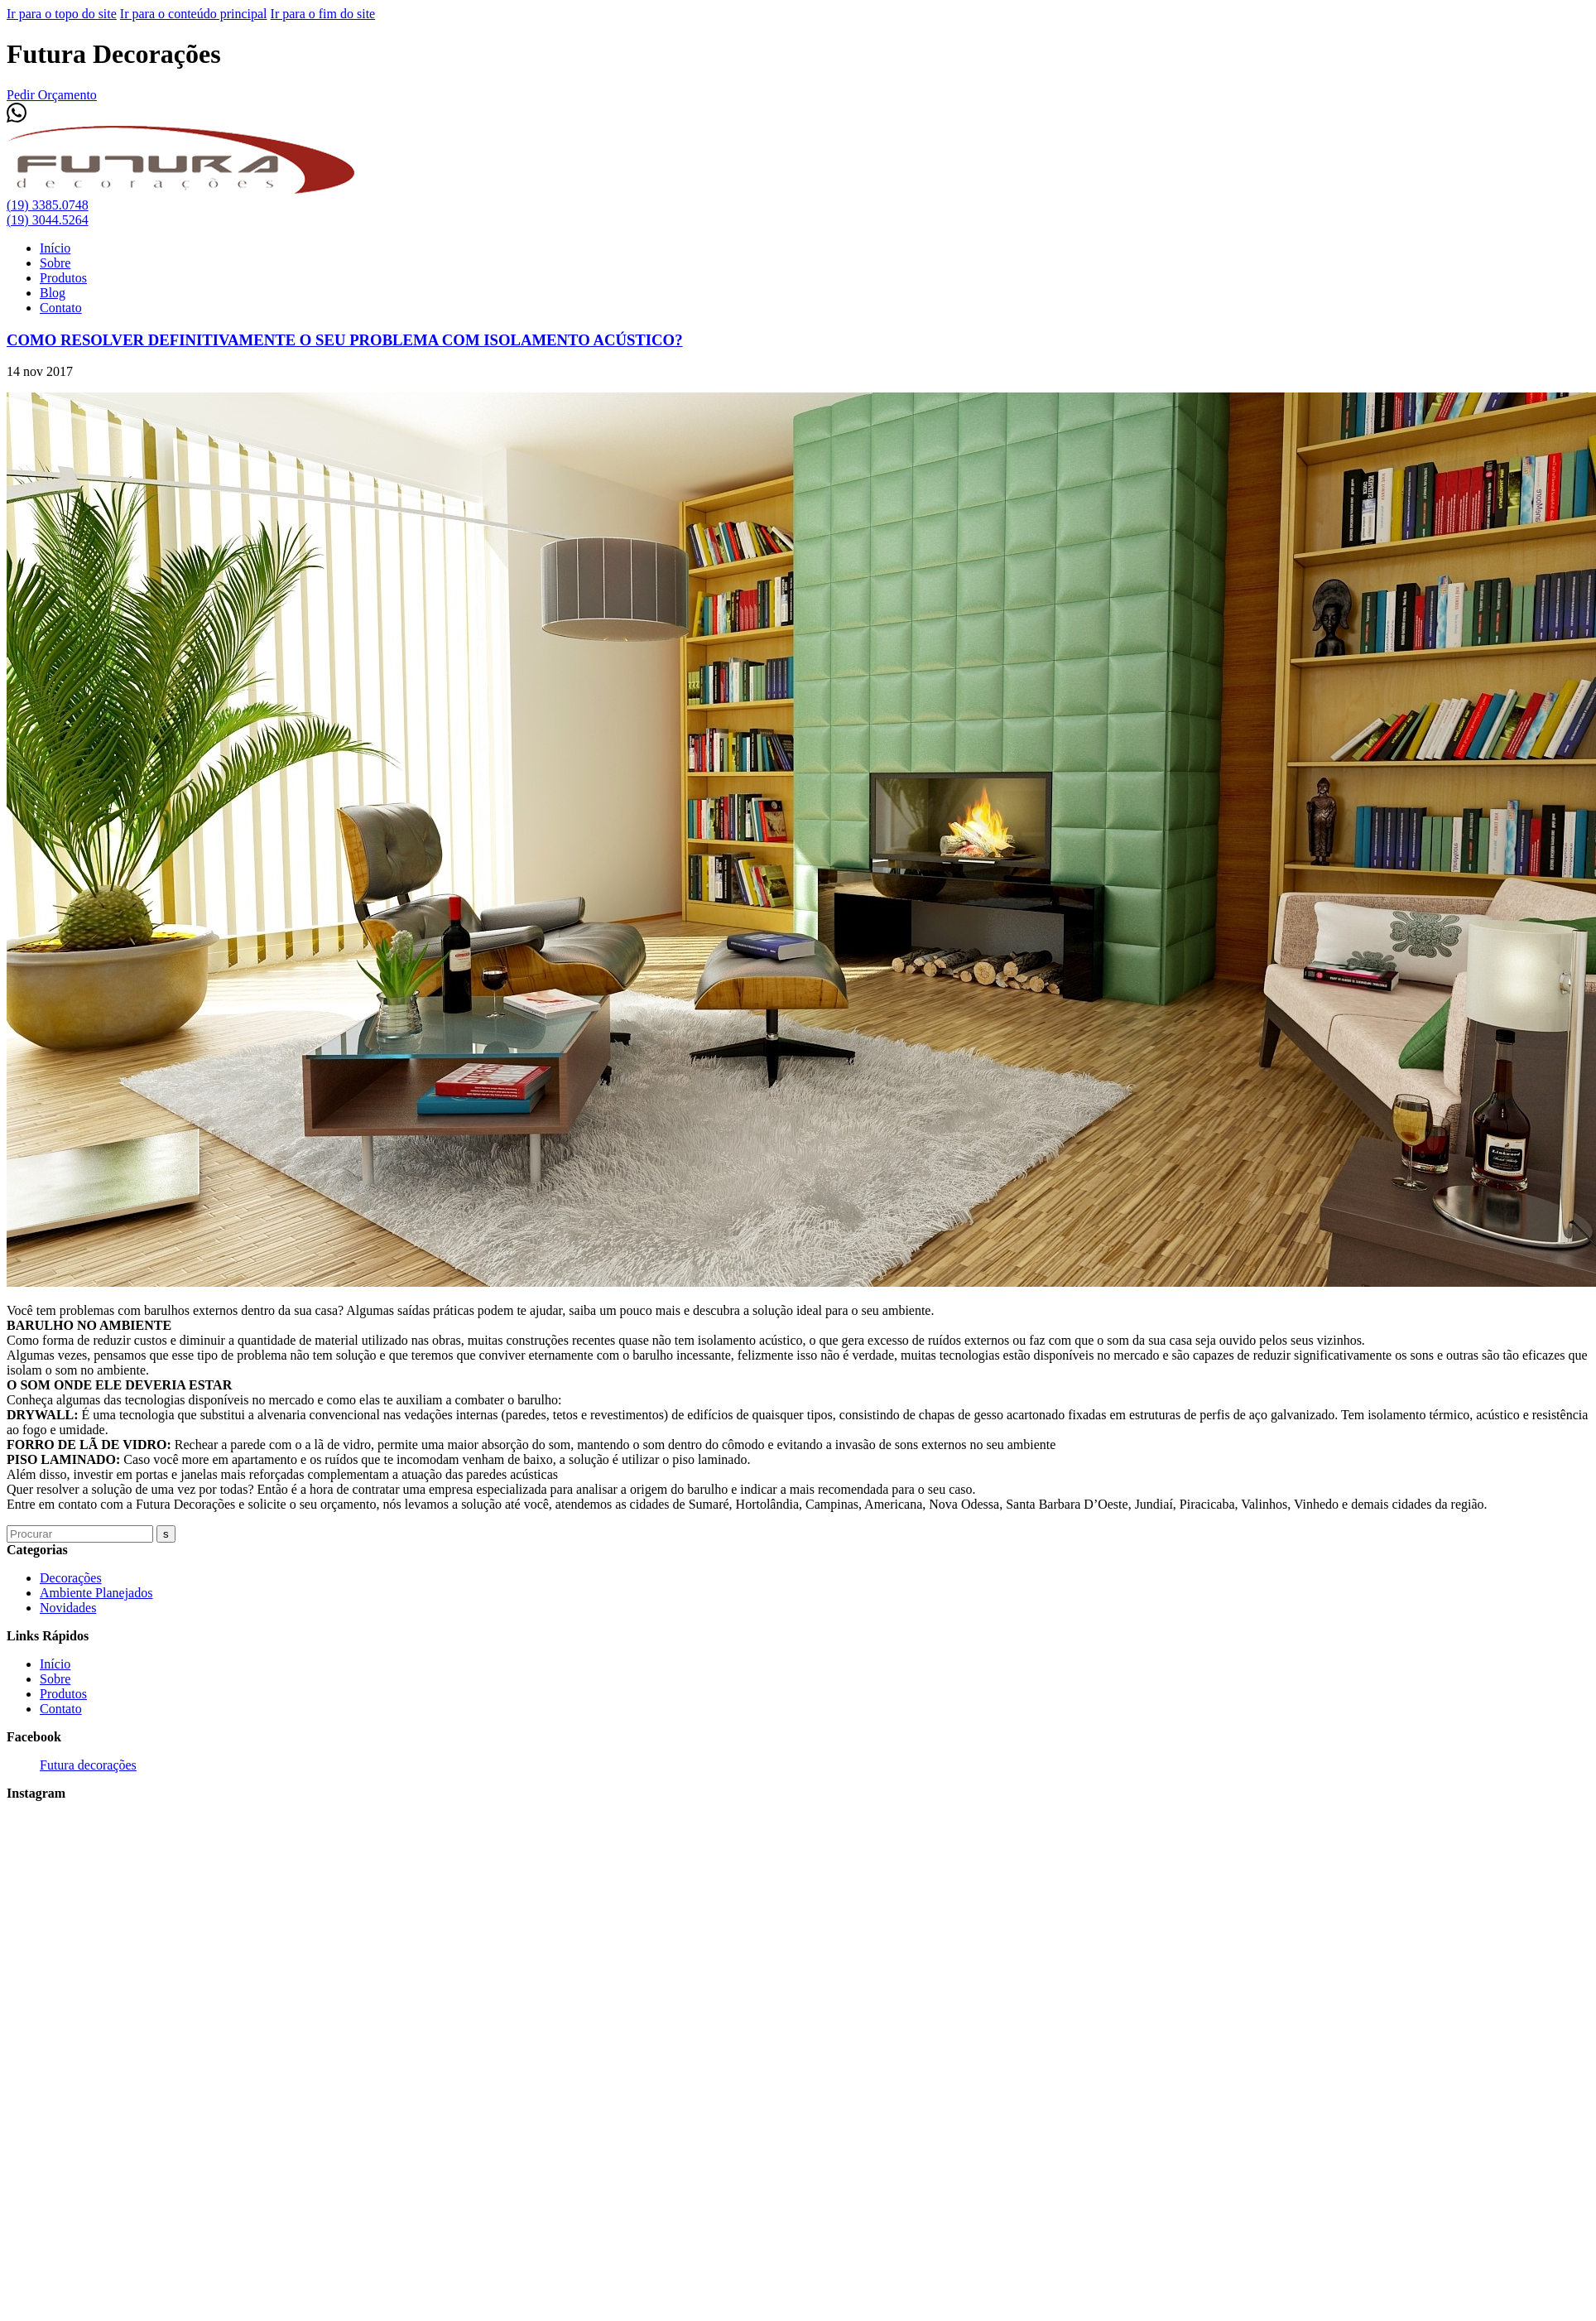 This screenshot has width=1596, height=2321. What do you see at coordinates (345, 340) in the screenshot?
I see `COMO RESOLVER DEFINITIVAMENTE O SEU PROBLEMA COM ISOLAMENTO ACÚSTICO?` at bounding box center [345, 340].